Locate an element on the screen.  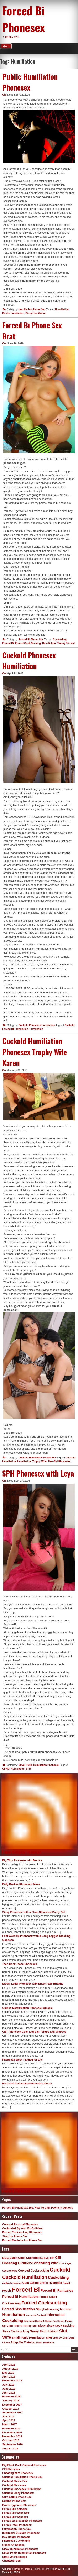
August 2019 is located at coordinates (10, 2368).